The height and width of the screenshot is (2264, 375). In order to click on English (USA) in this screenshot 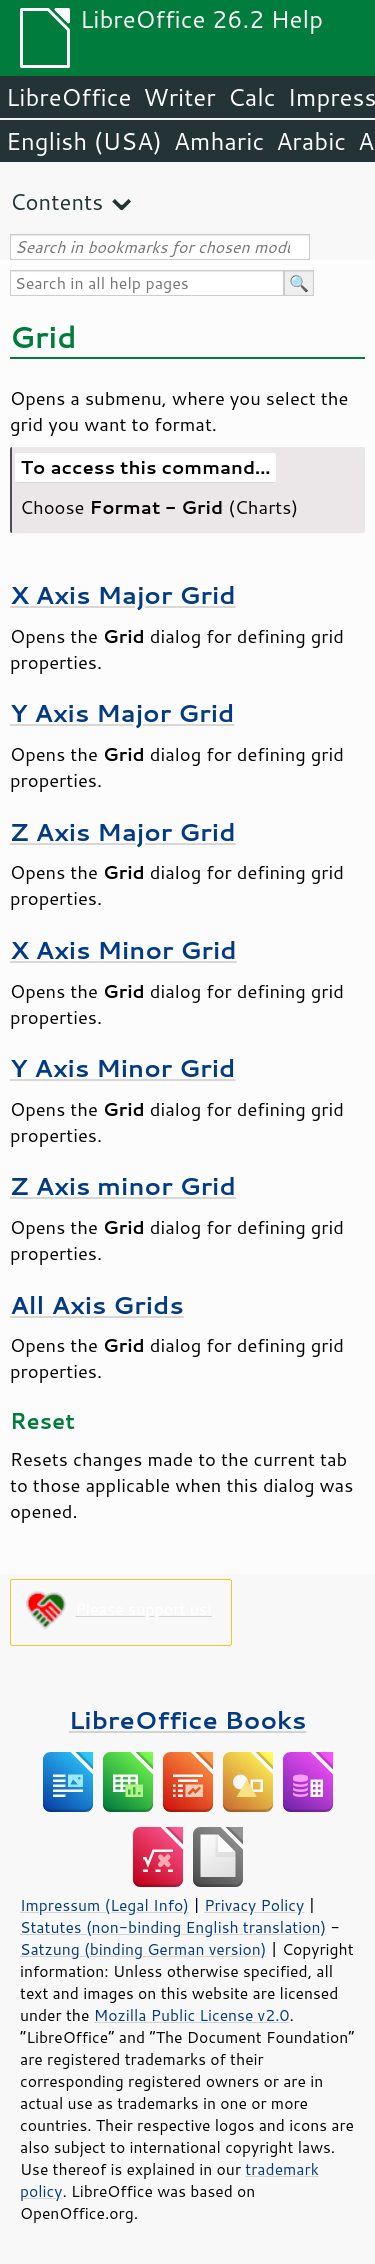, I will do `click(84, 141)`.